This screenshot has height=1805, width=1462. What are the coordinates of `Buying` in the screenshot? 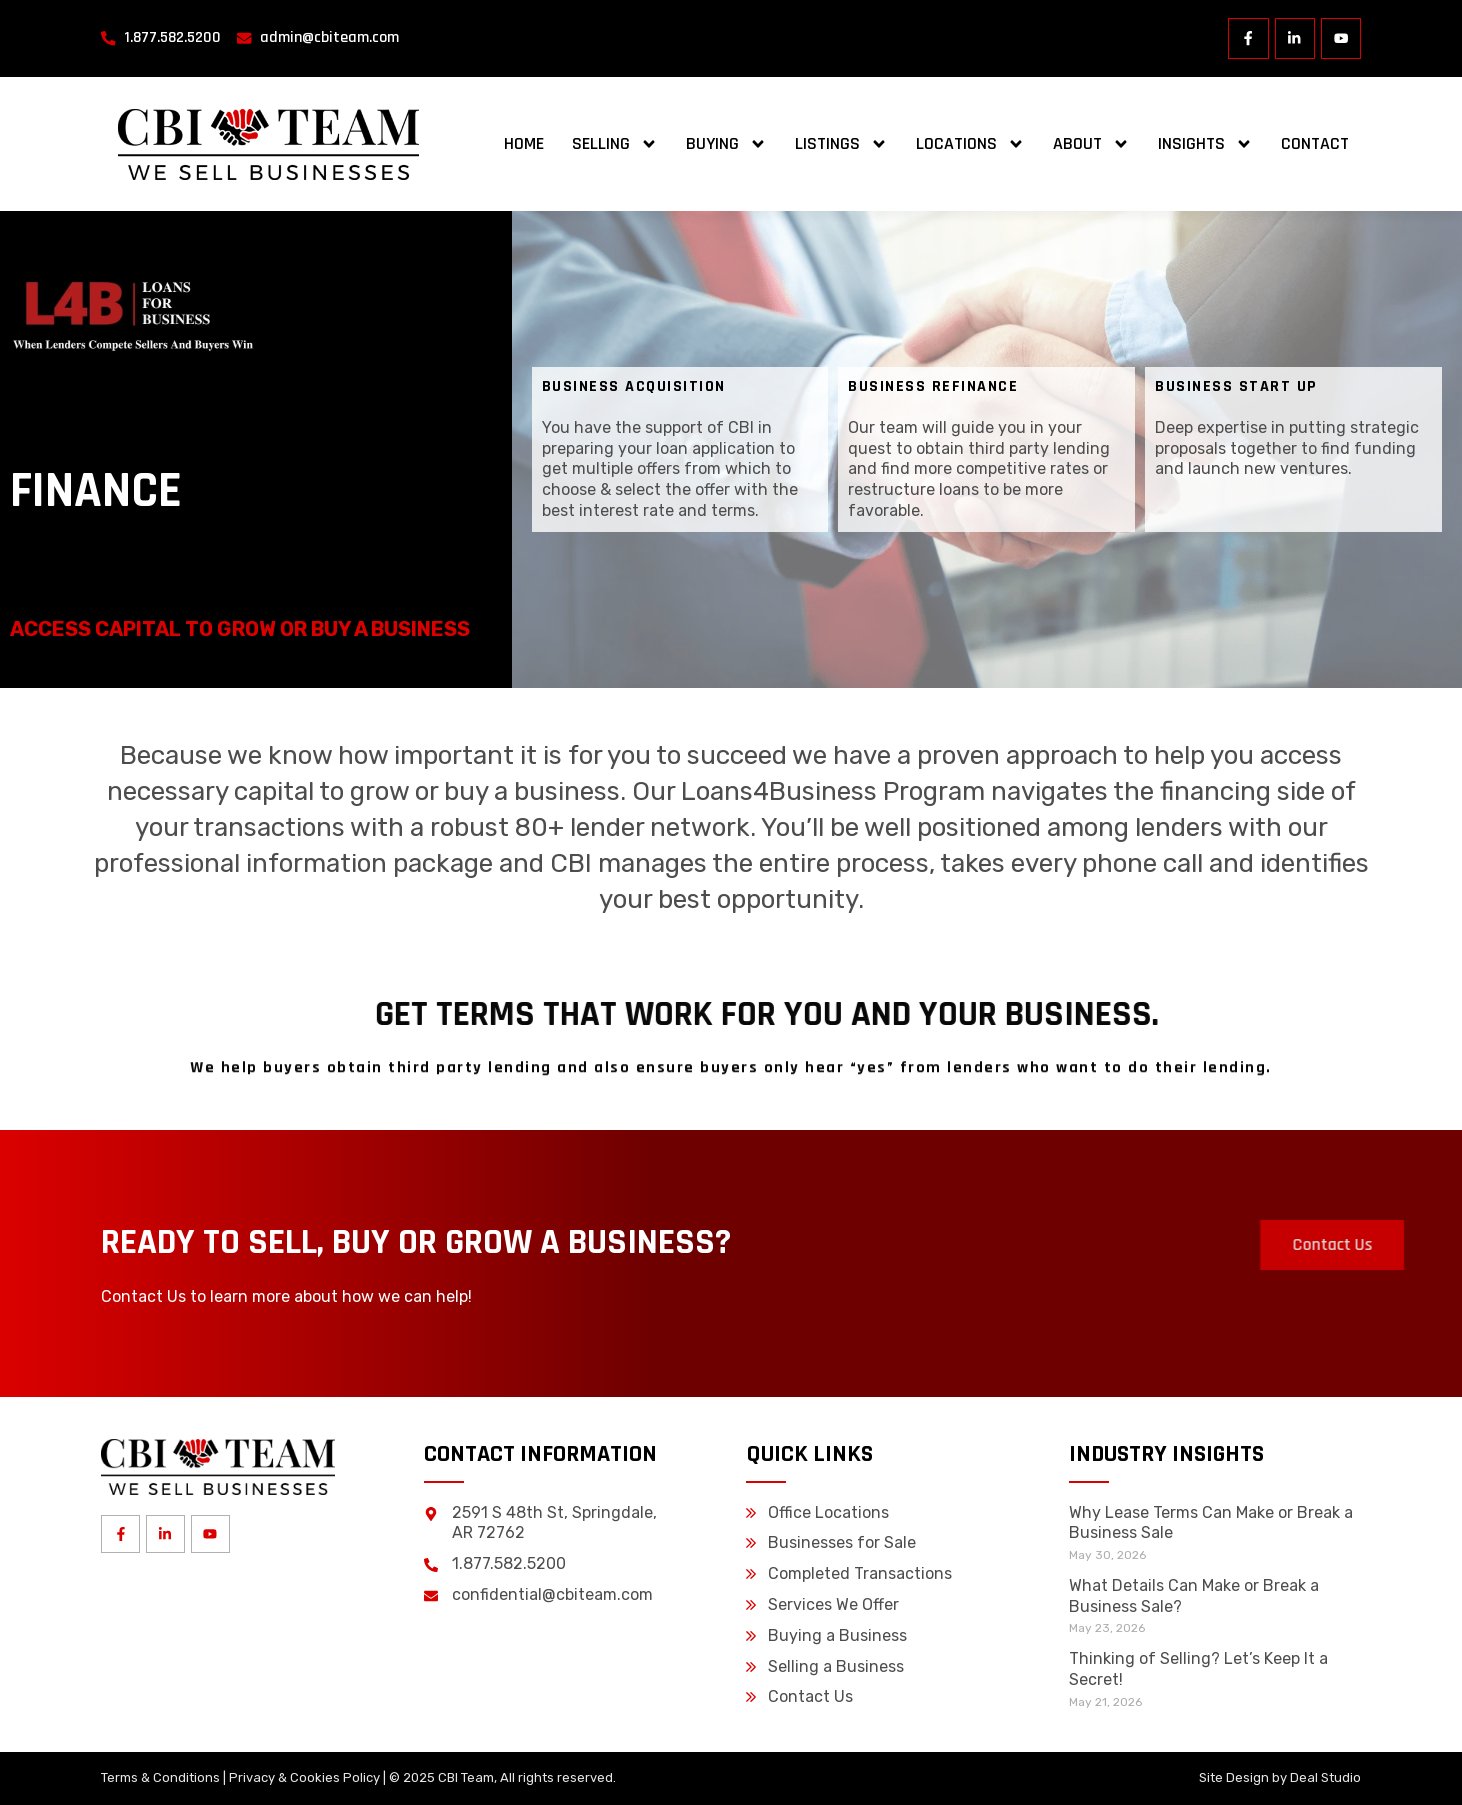 It's located at (726, 144).